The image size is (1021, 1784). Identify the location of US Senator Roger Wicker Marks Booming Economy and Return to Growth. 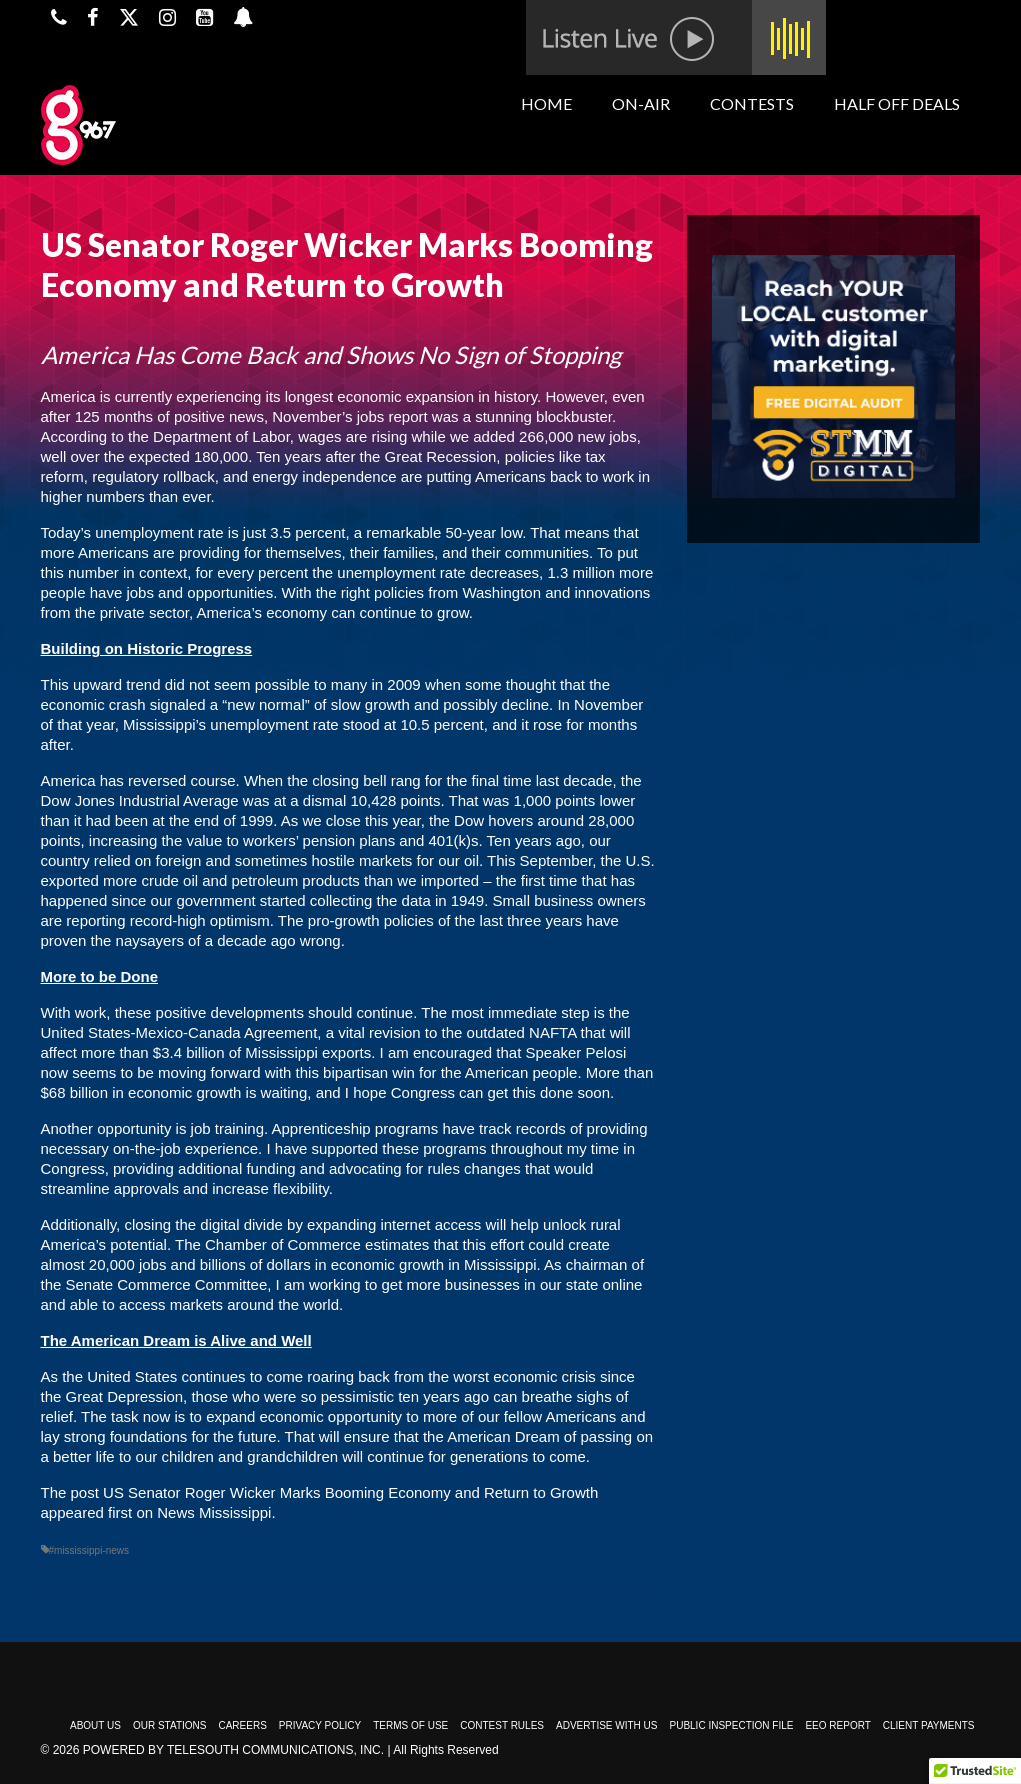
(350, 1492).